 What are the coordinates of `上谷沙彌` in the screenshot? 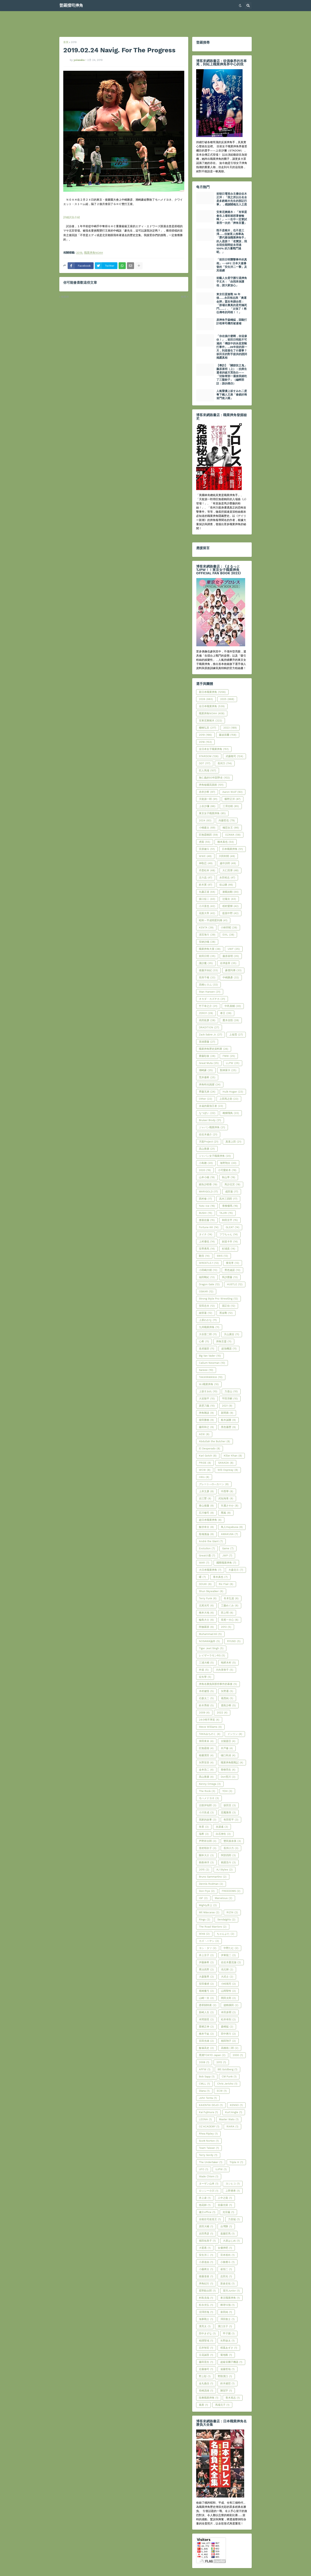 It's located at (207, 806).